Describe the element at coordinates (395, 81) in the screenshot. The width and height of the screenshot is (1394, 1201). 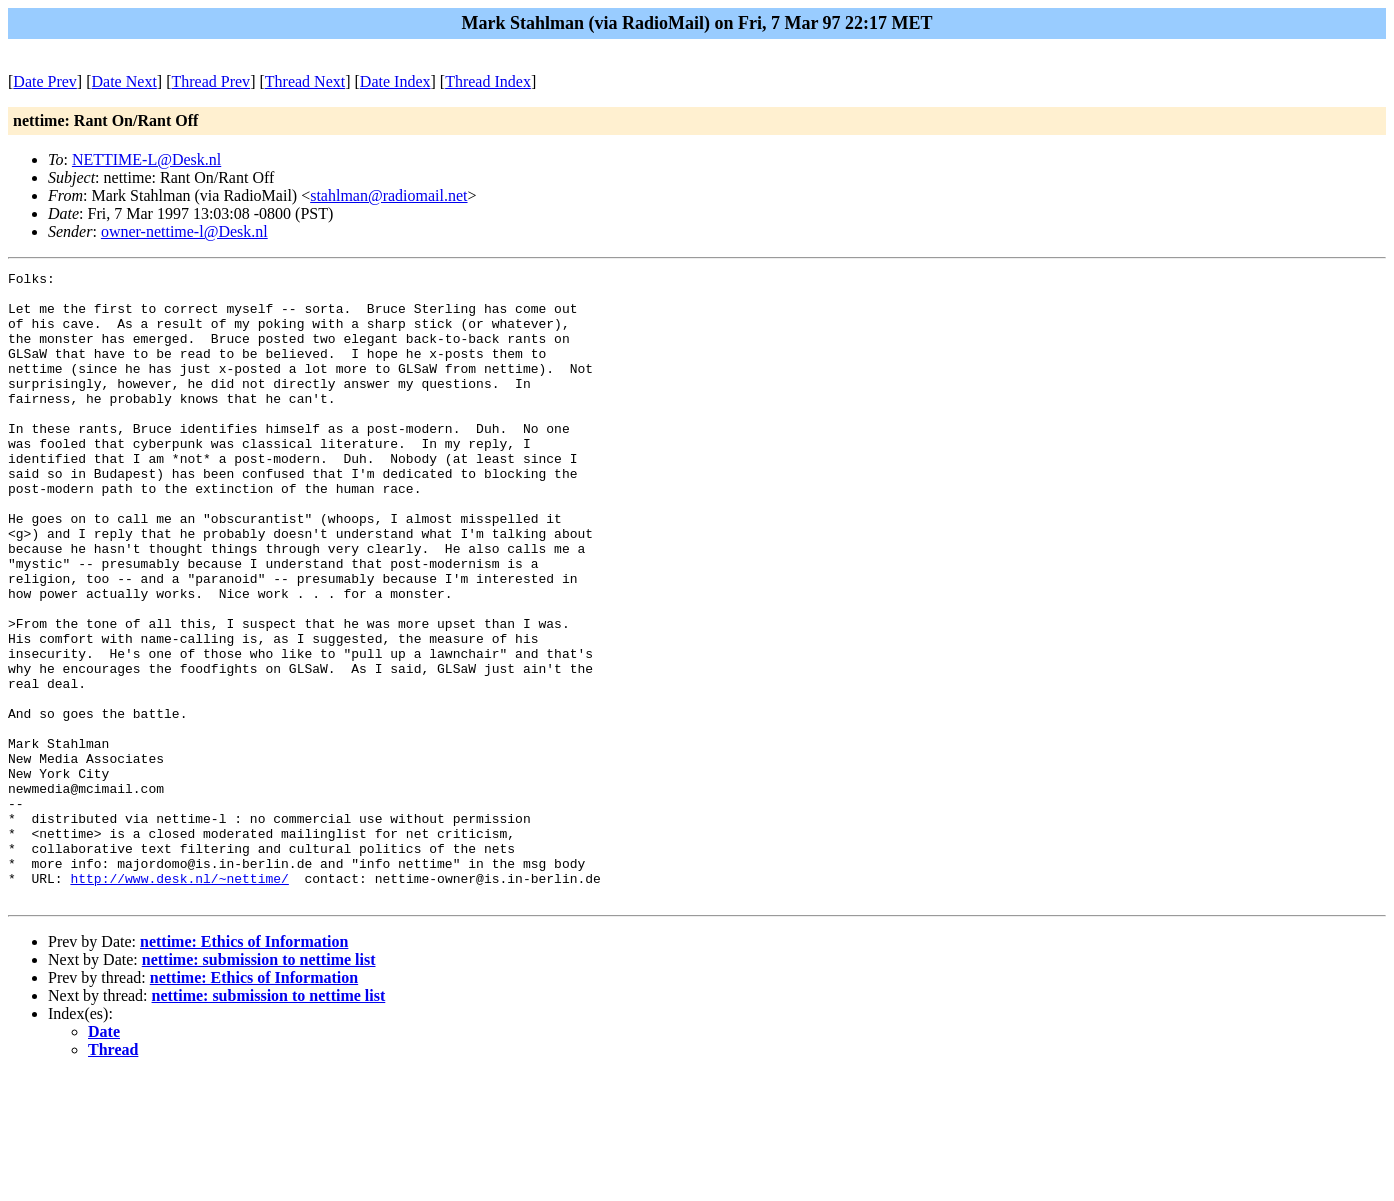
I see `Date Index` at that location.